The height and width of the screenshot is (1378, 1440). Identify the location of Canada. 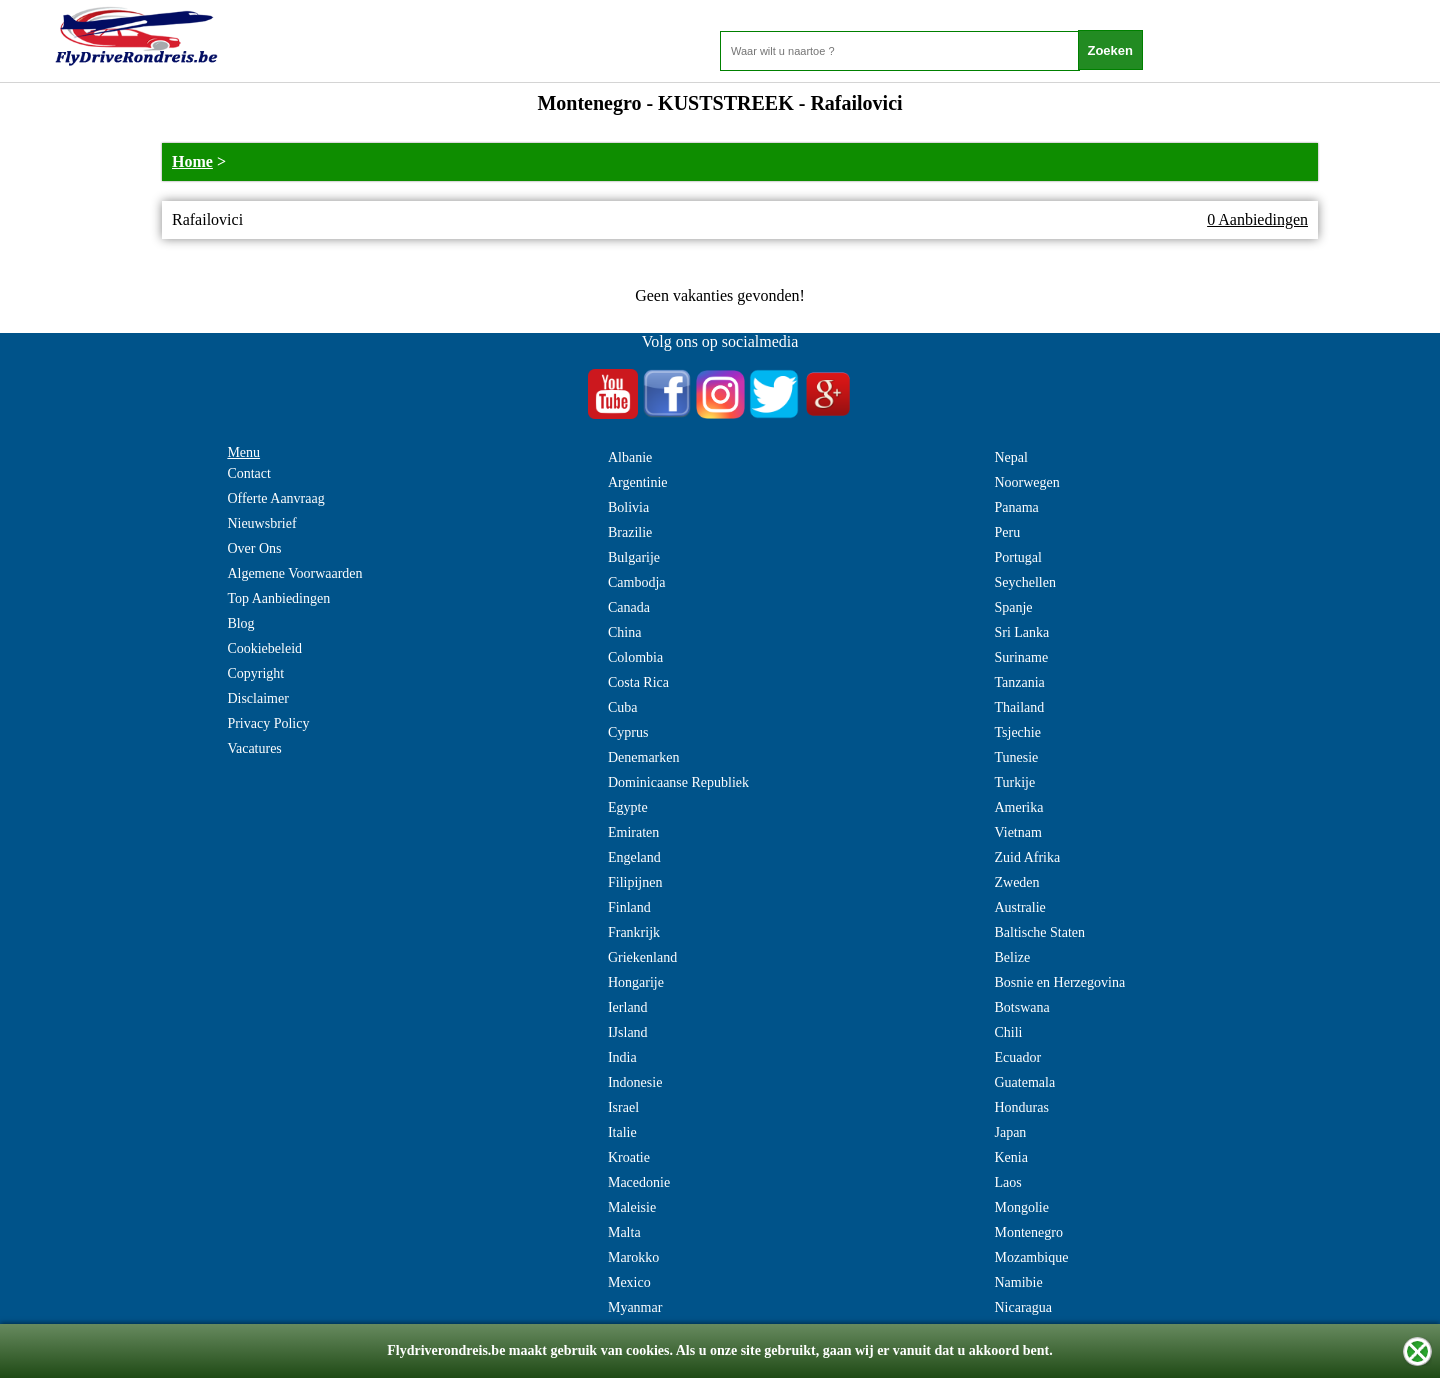
(629, 607).